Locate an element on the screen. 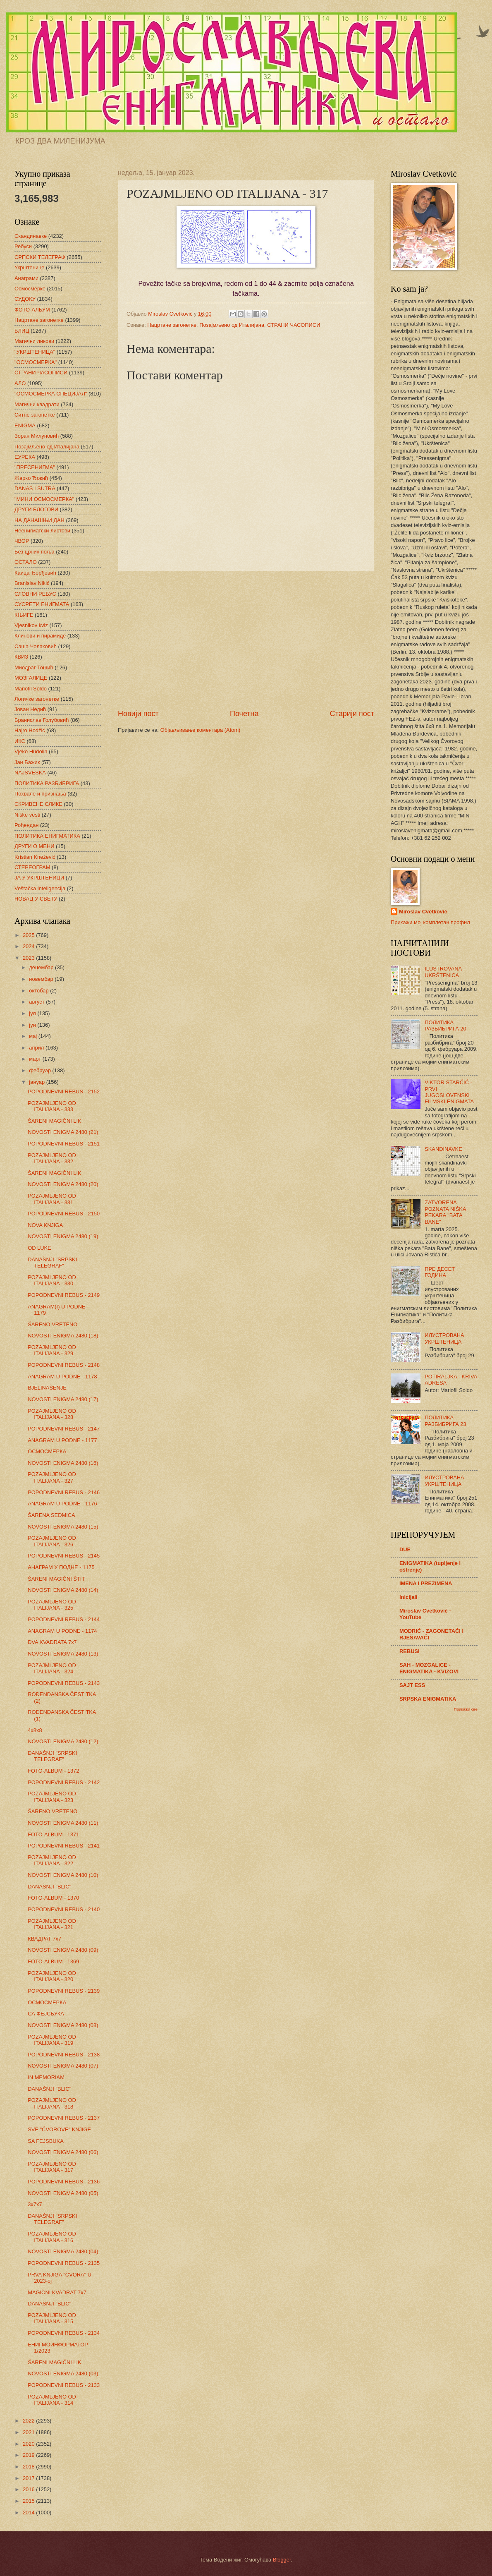 The height and width of the screenshot is (2576, 492). ПОЛИТИКА ЕНИГМАТИКА is located at coordinates (47, 836).